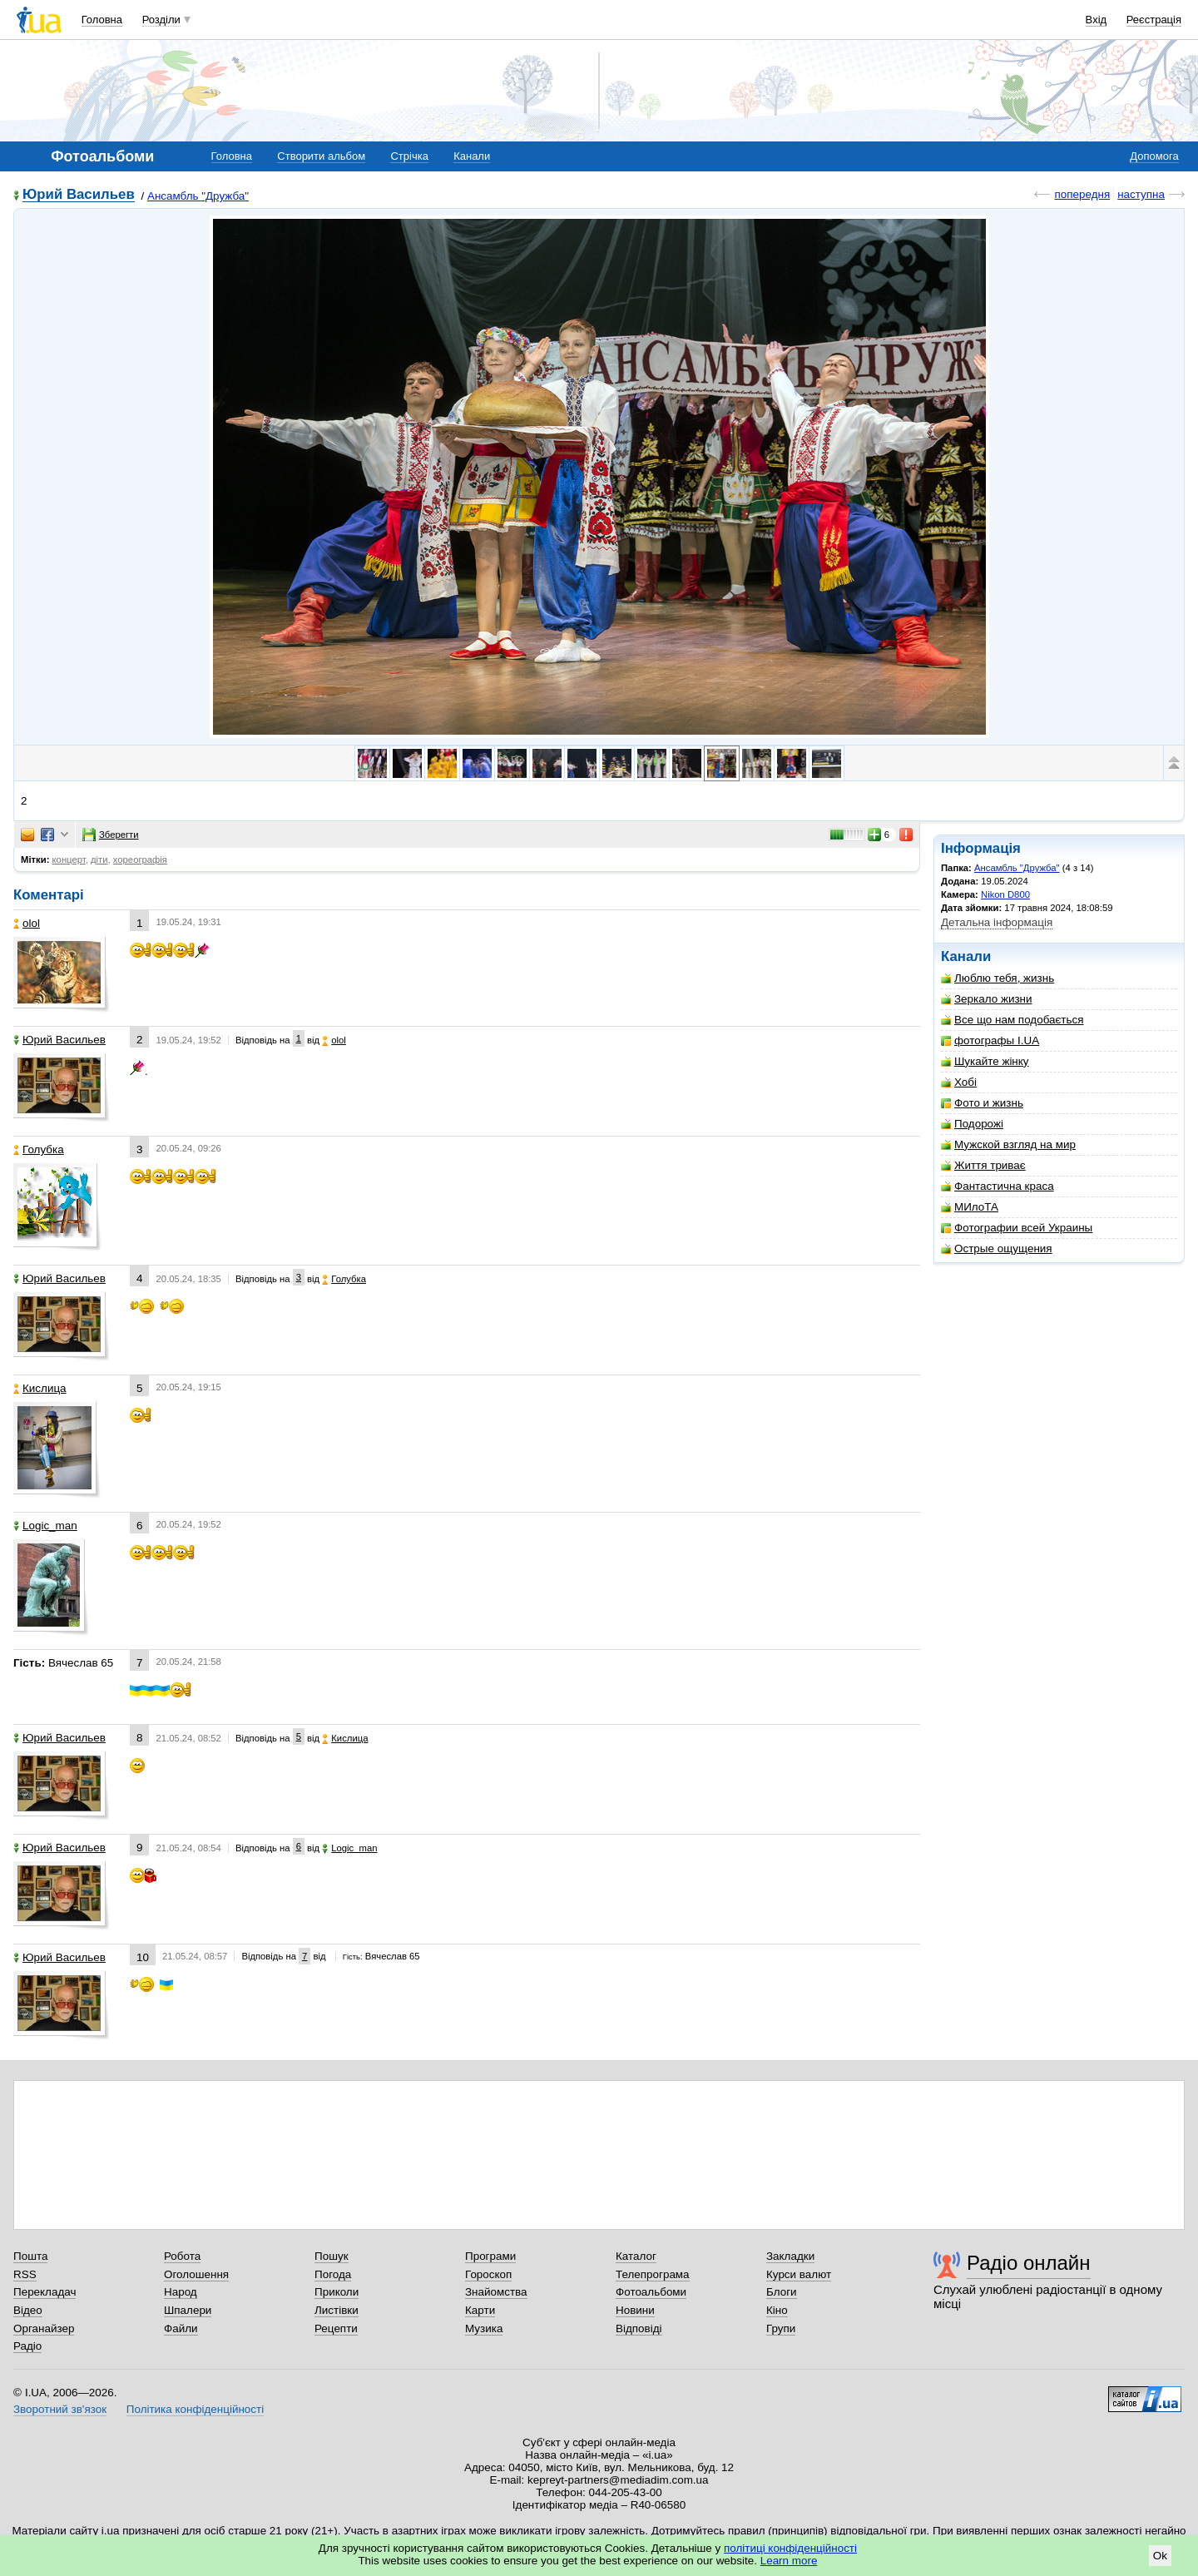 The image size is (1198, 2576). Describe the element at coordinates (777, 2310) in the screenshot. I see `Кіно` at that location.